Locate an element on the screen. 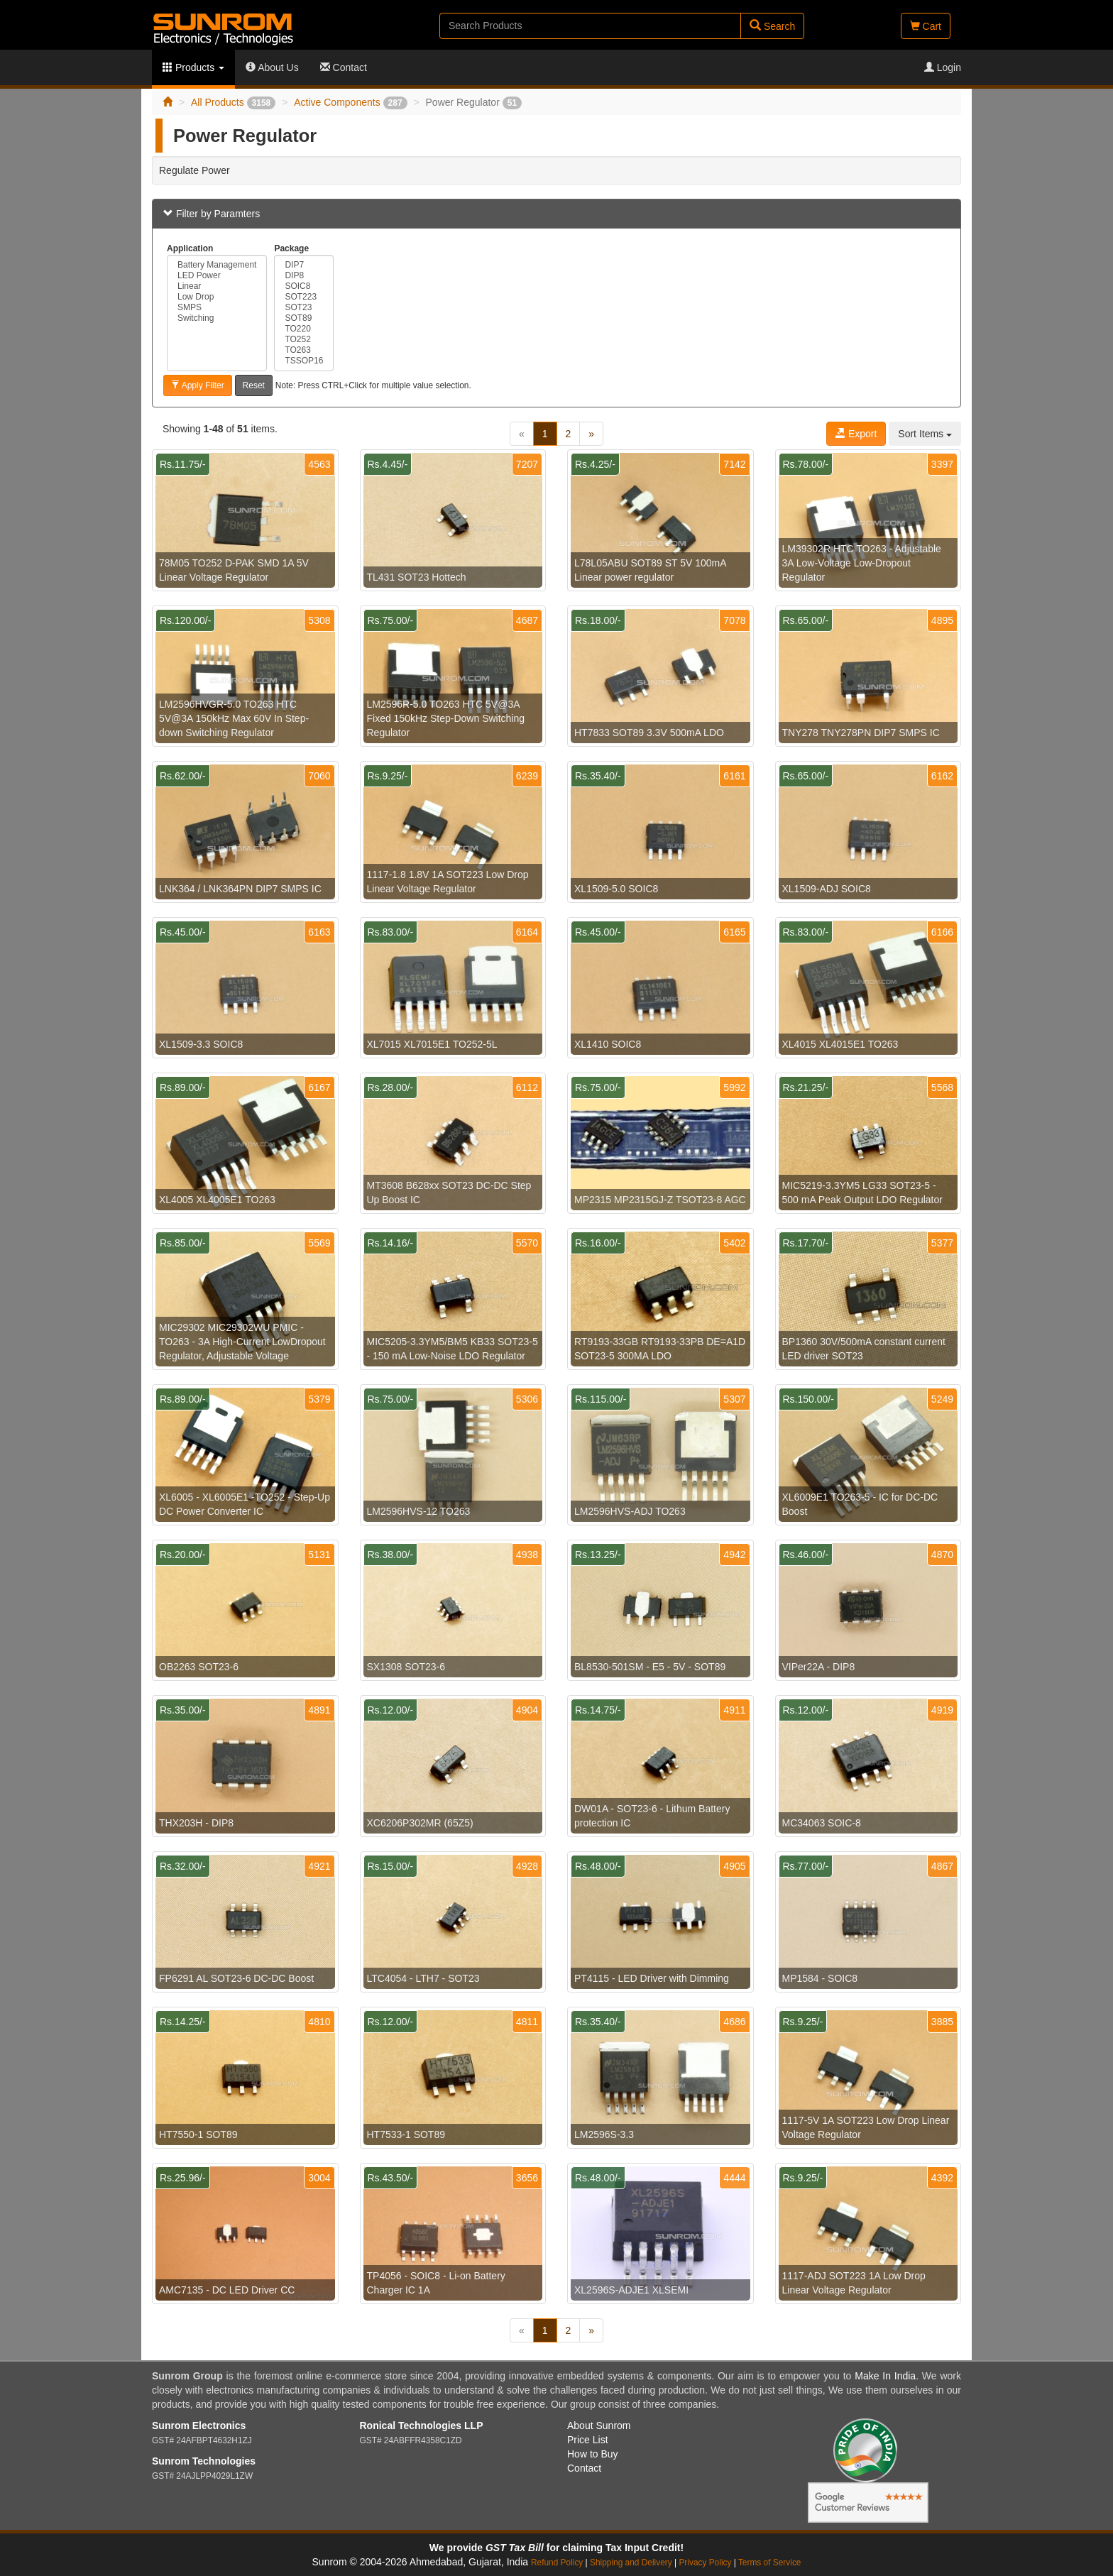 The height and width of the screenshot is (2576, 1113). SMPS is located at coordinates (217, 307).